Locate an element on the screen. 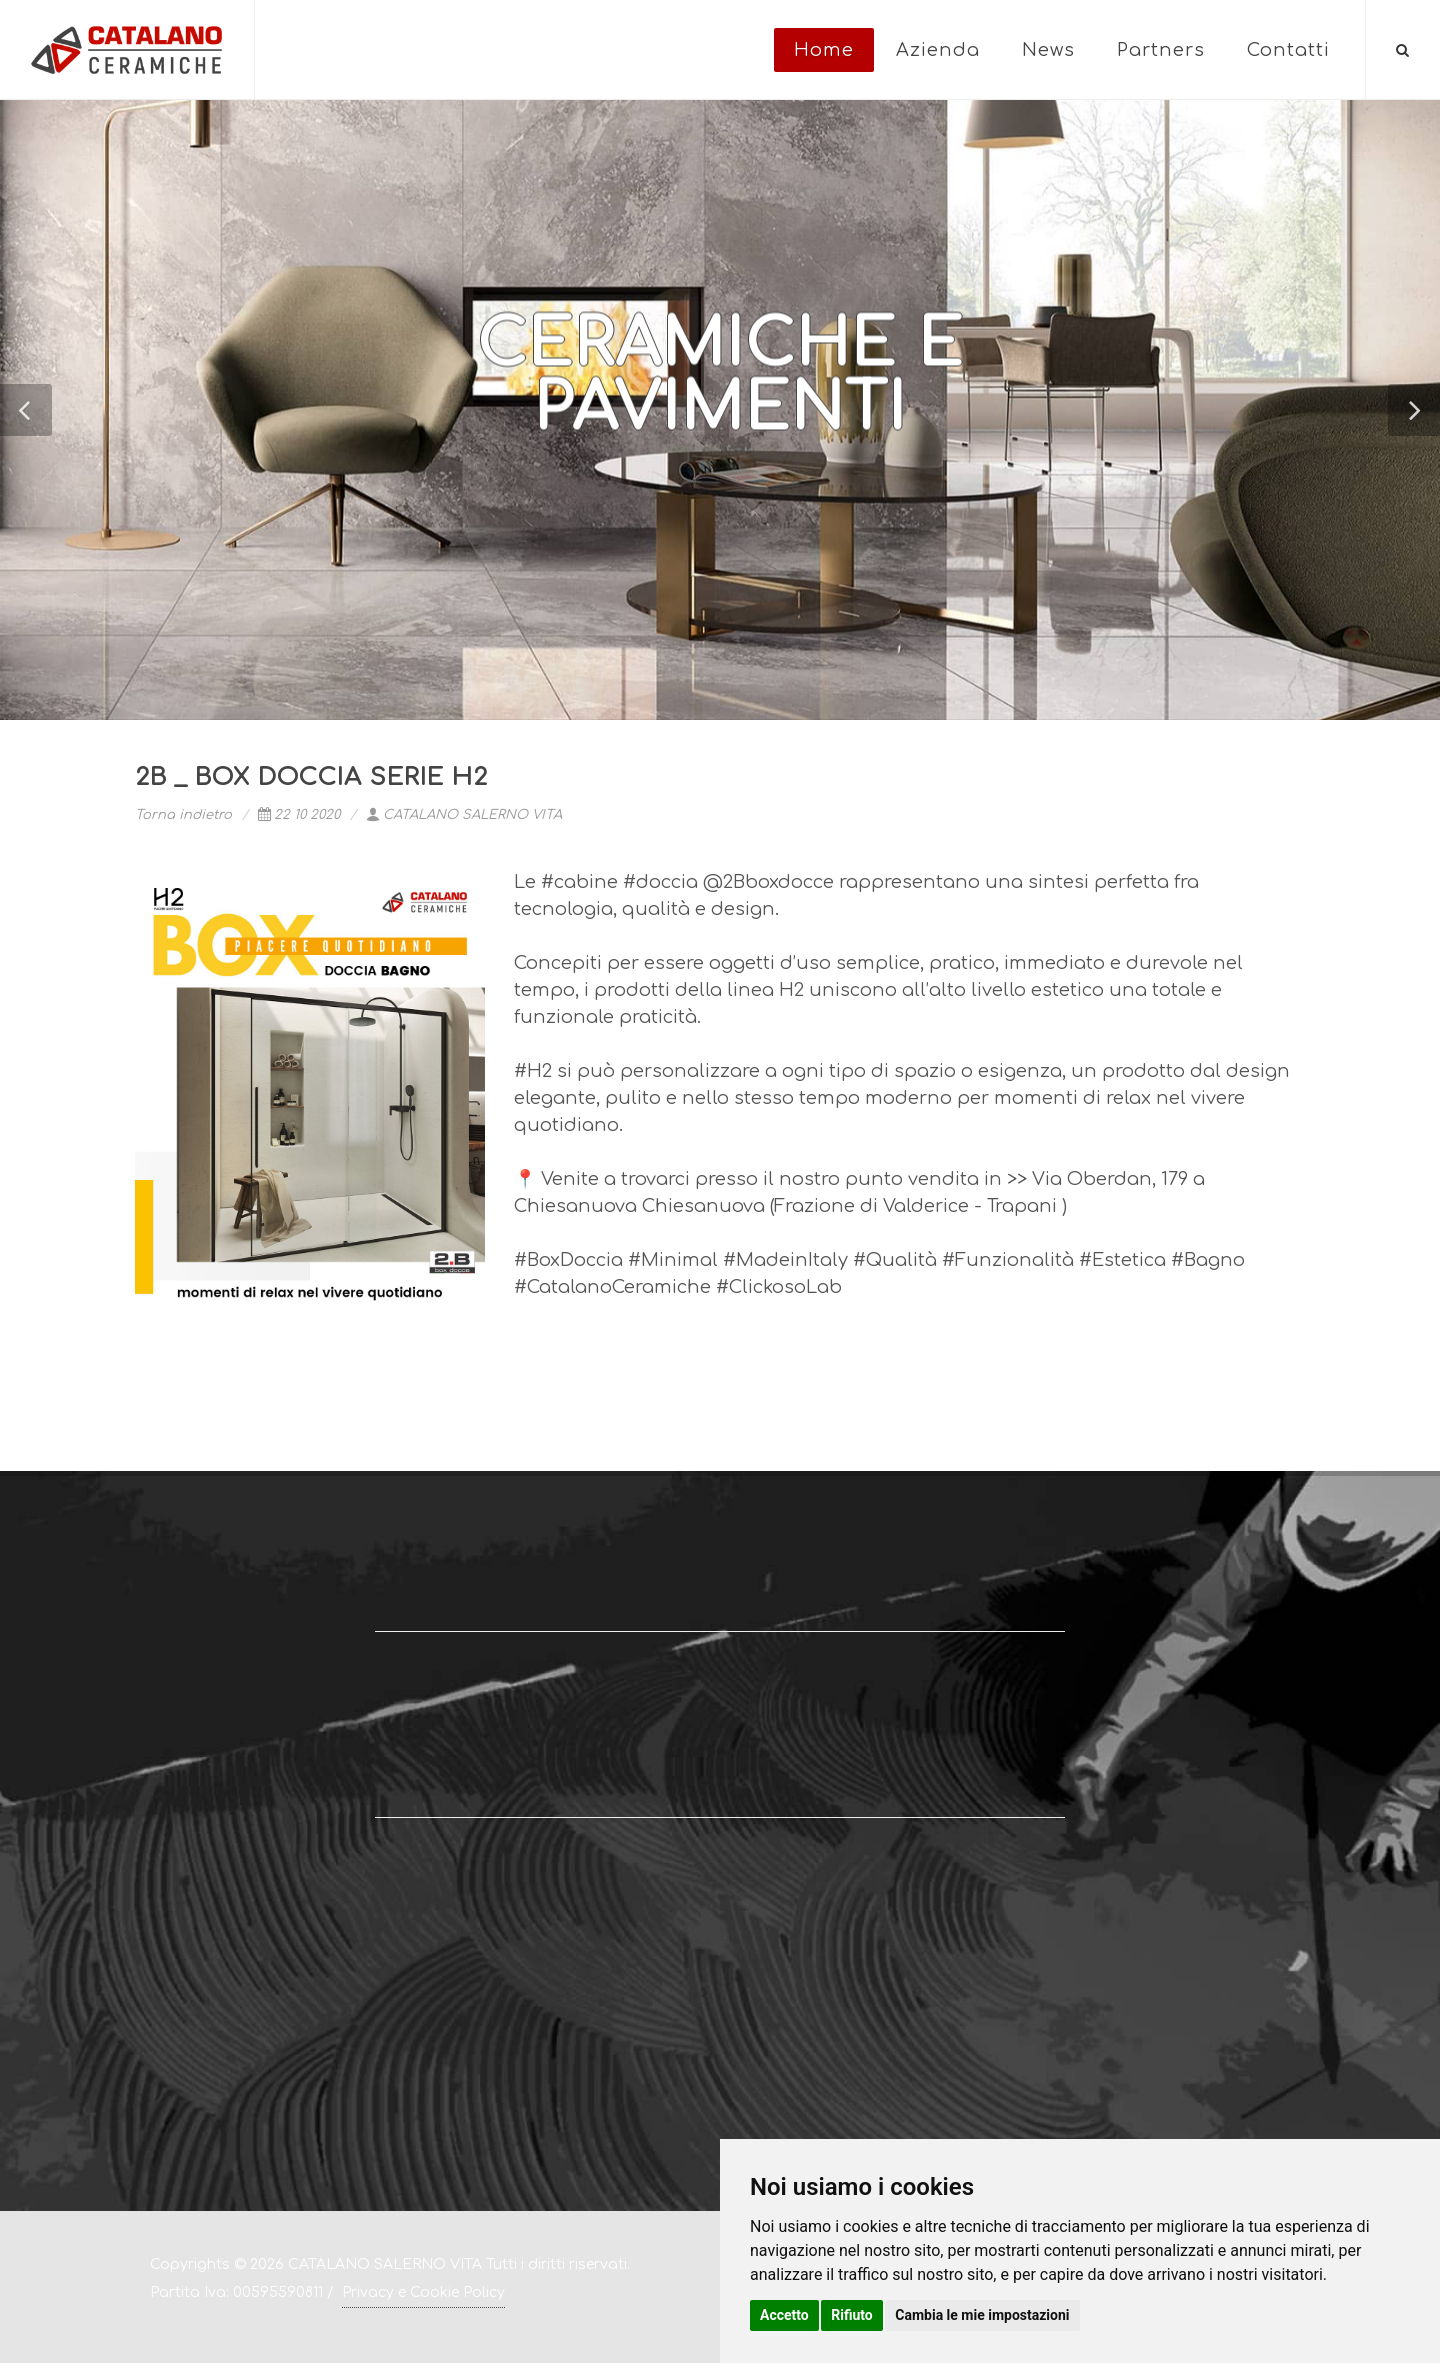  News is located at coordinates (1048, 50).